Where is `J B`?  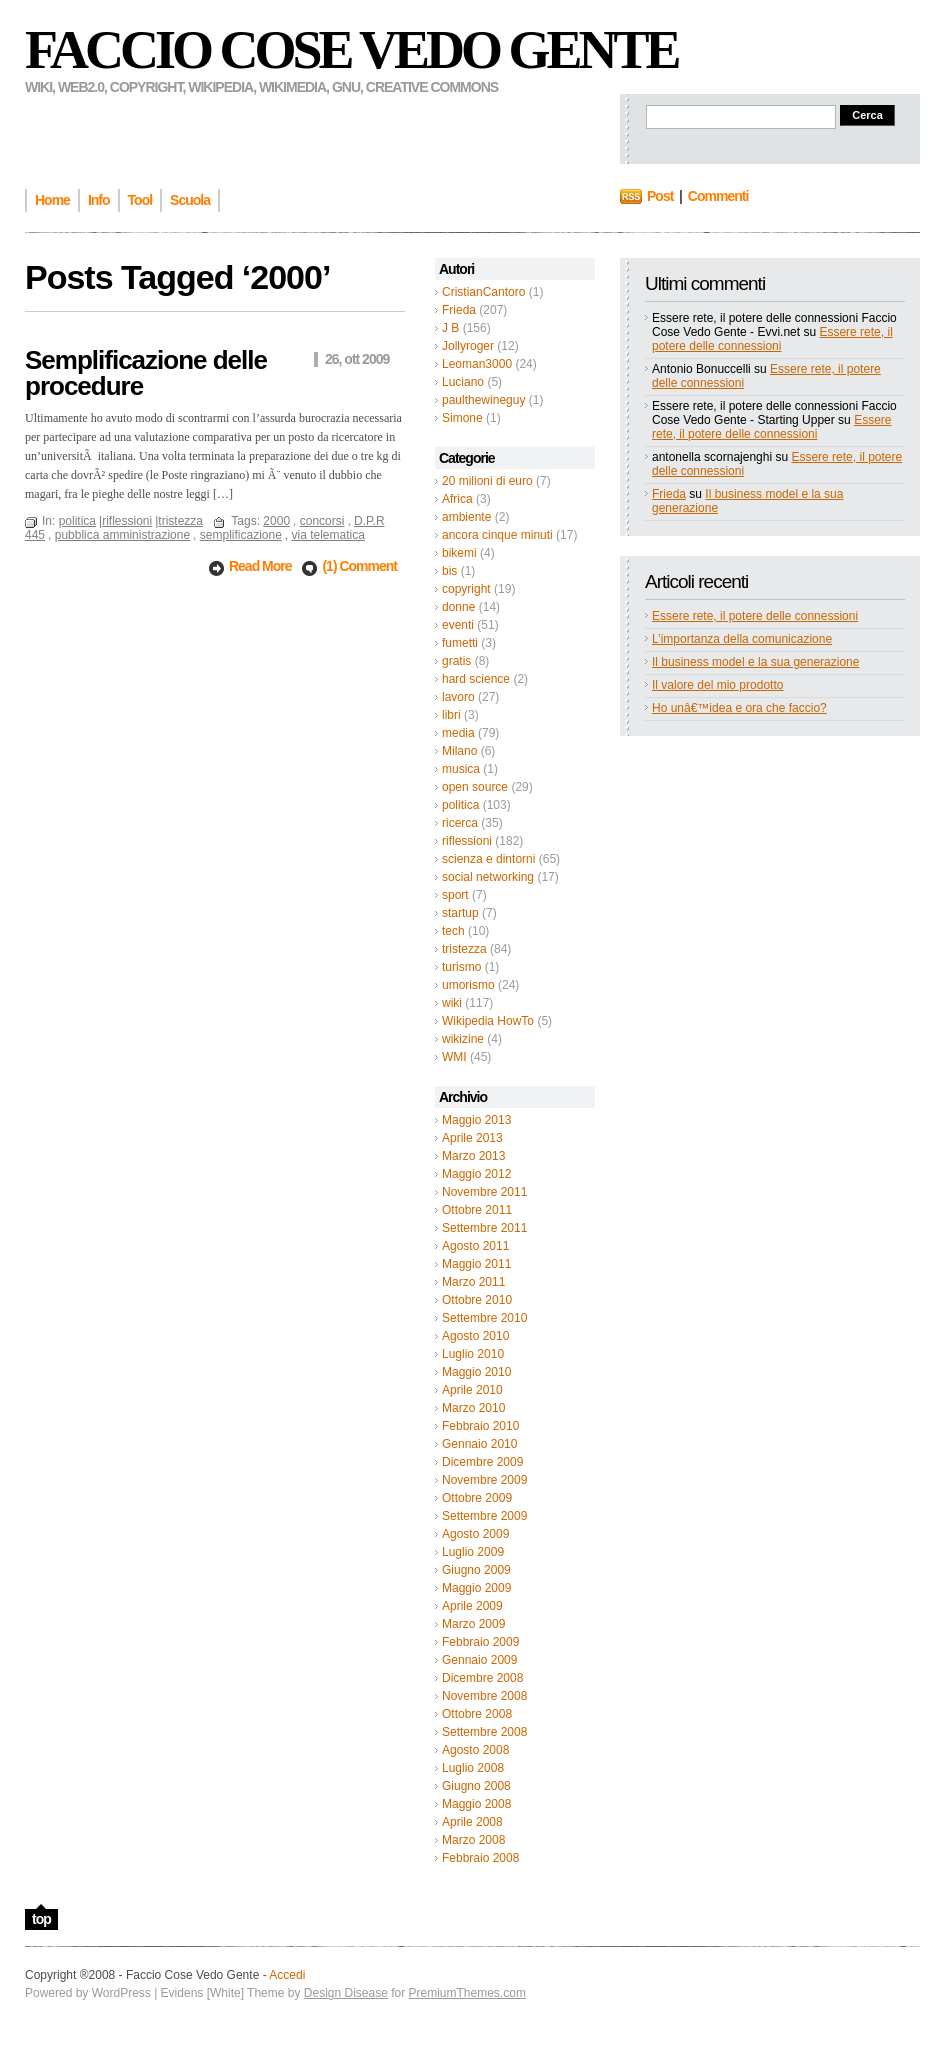 J B is located at coordinates (450, 328).